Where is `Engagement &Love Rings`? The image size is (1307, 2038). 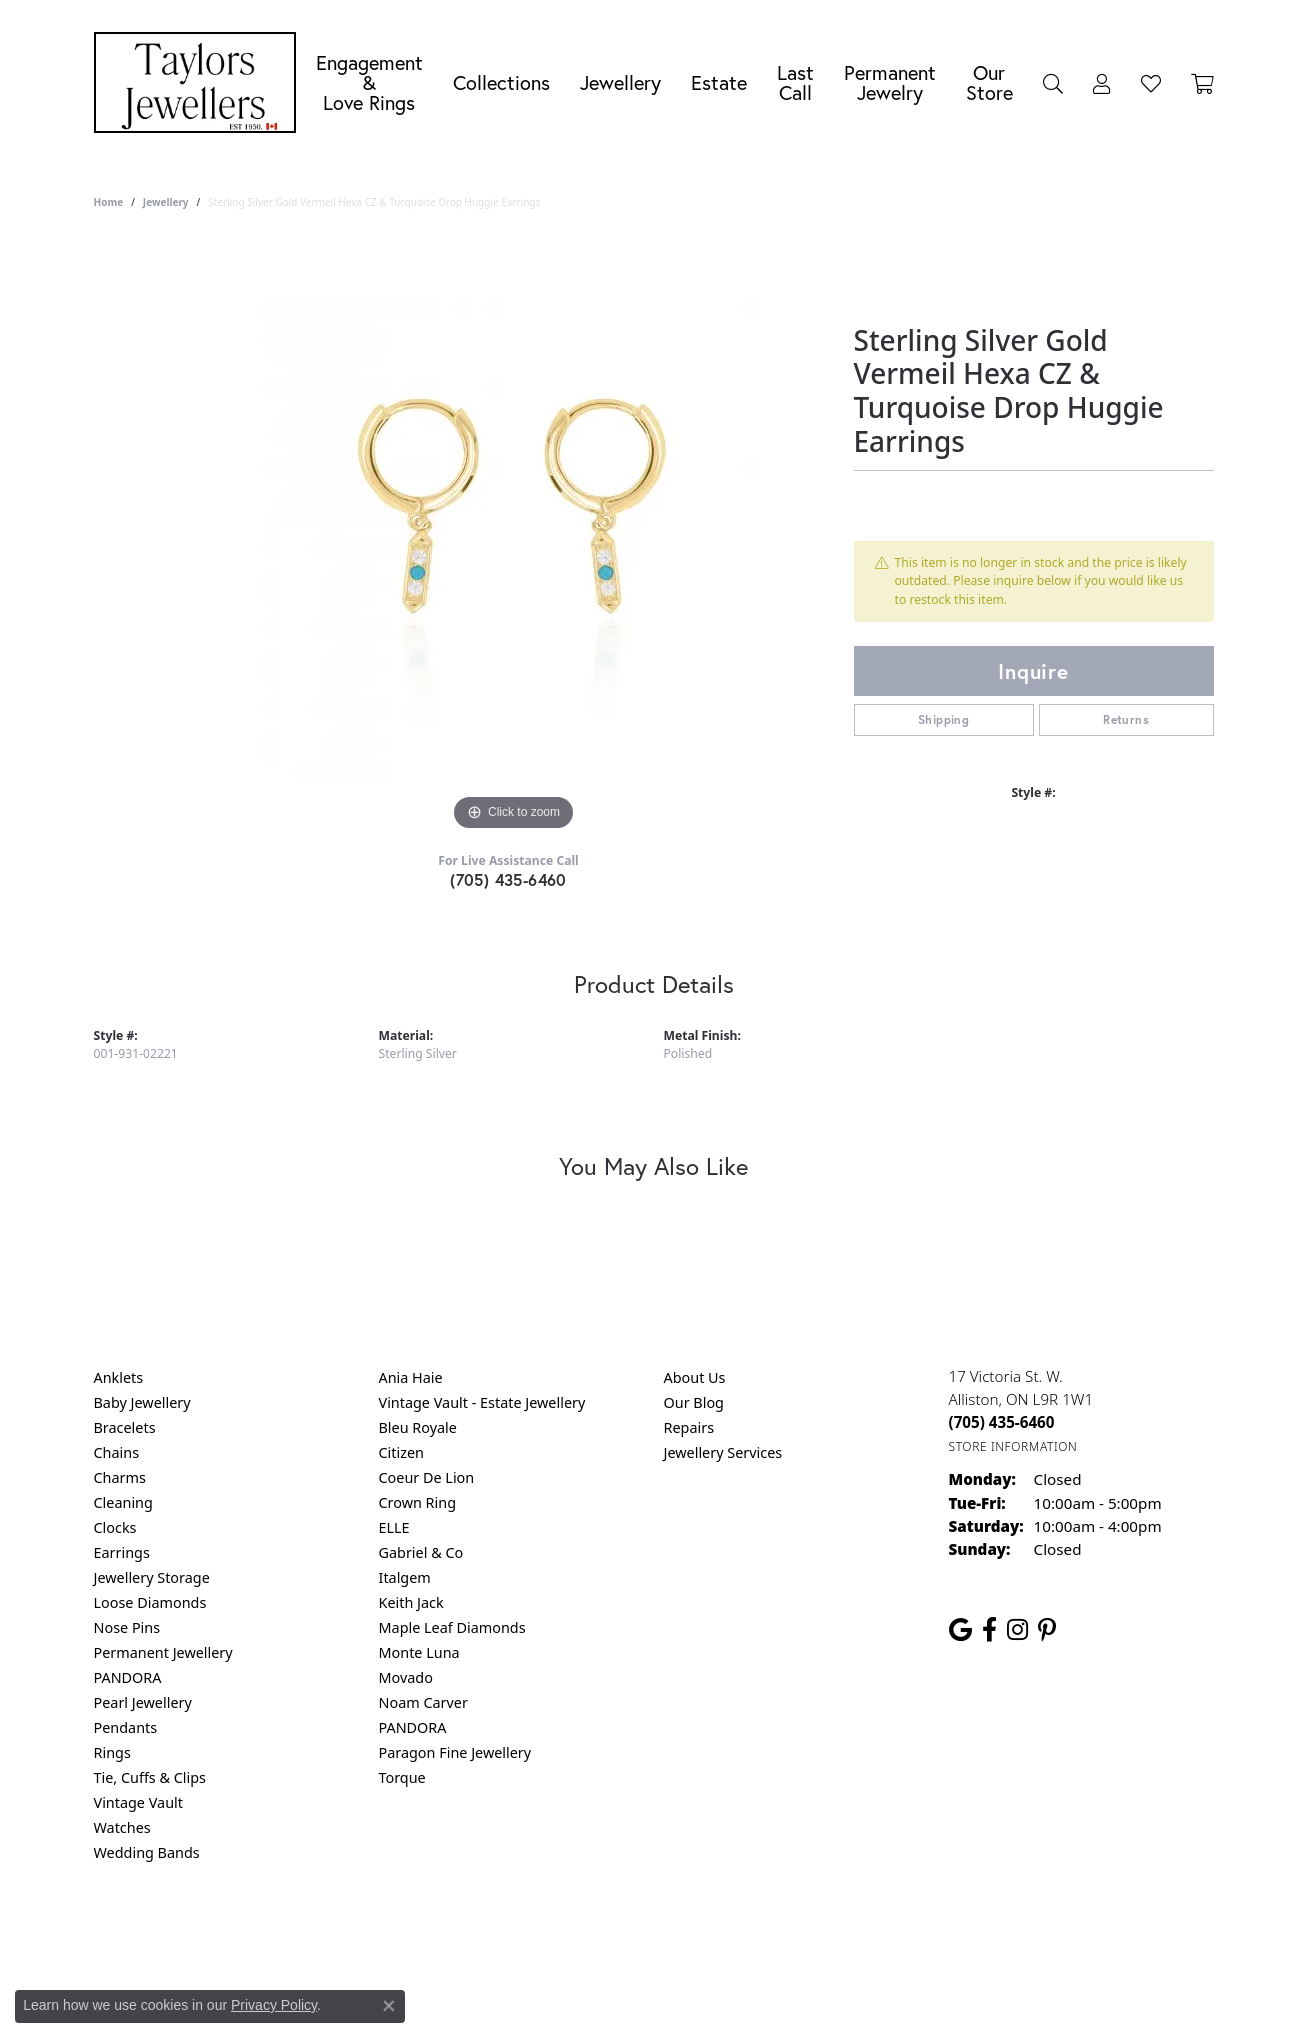
Engagement &Love Rings is located at coordinates (369, 82).